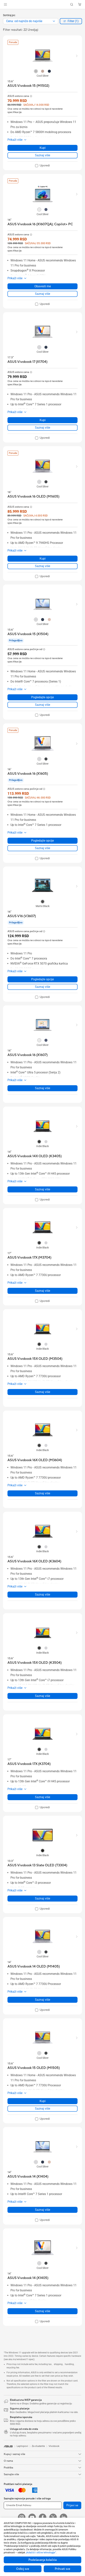 The height and width of the screenshot is (2576, 85). What do you see at coordinates (42, 1189) in the screenshot?
I see `Saznaj više [LearnMore about ASUS Vivobook 14X OLED (K3405)]` at bounding box center [42, 1189].